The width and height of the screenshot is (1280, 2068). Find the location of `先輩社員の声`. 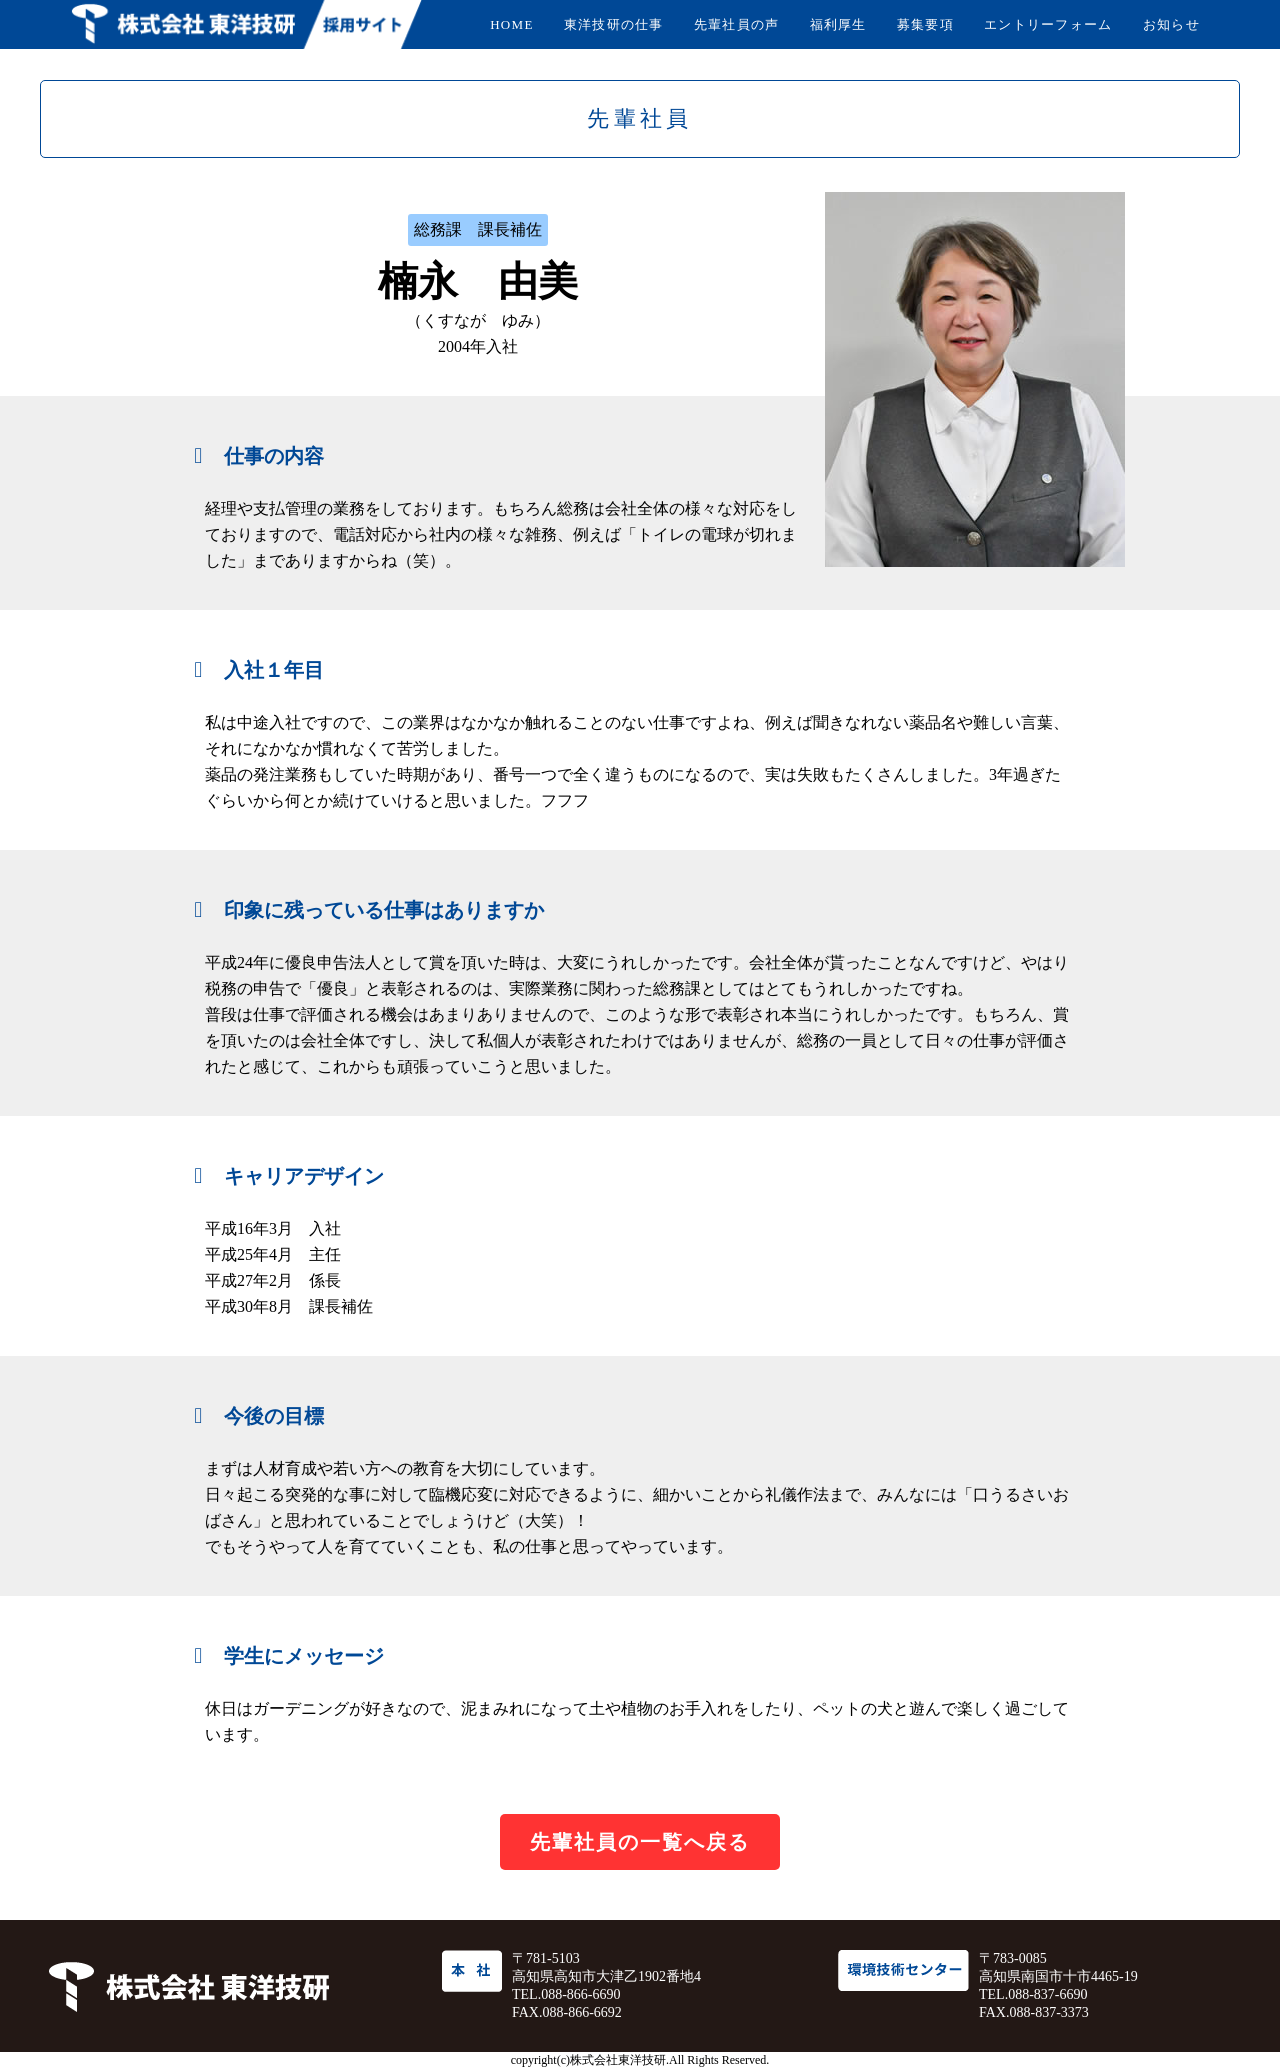

先輩社員の声 is located at coordinates (737, 24).